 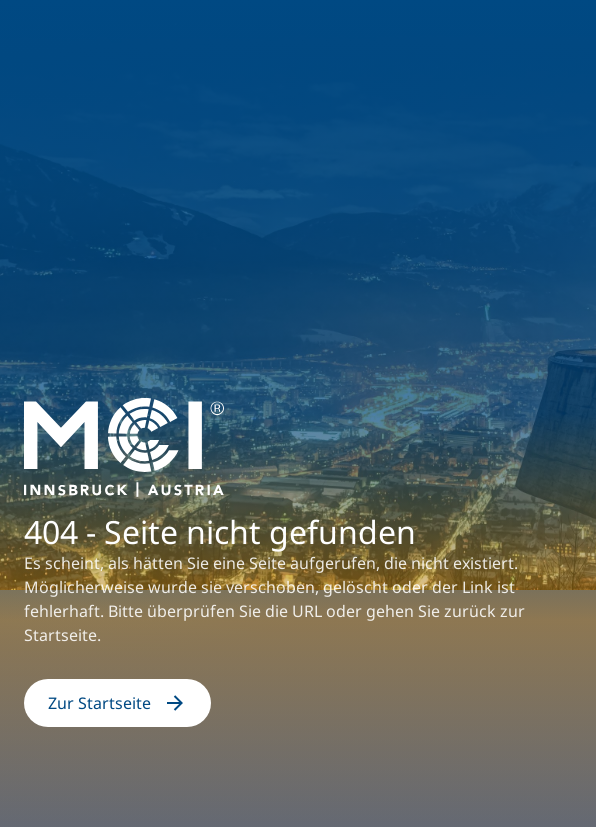 What do you see at coordinates (117, 703) in the screenshot?
I see `Zur Startseite` at bounding box center [117, 703].